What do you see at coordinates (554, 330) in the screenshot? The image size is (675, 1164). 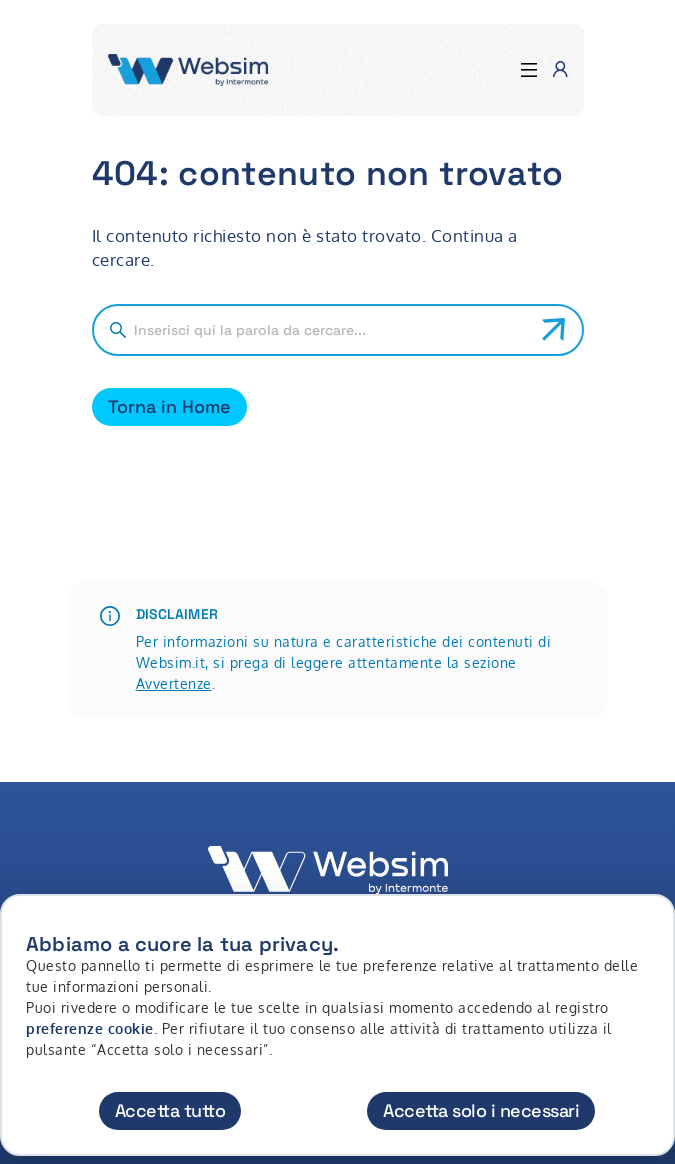 I see `[Avvia ricerca]` at bounding box center [554, 330].